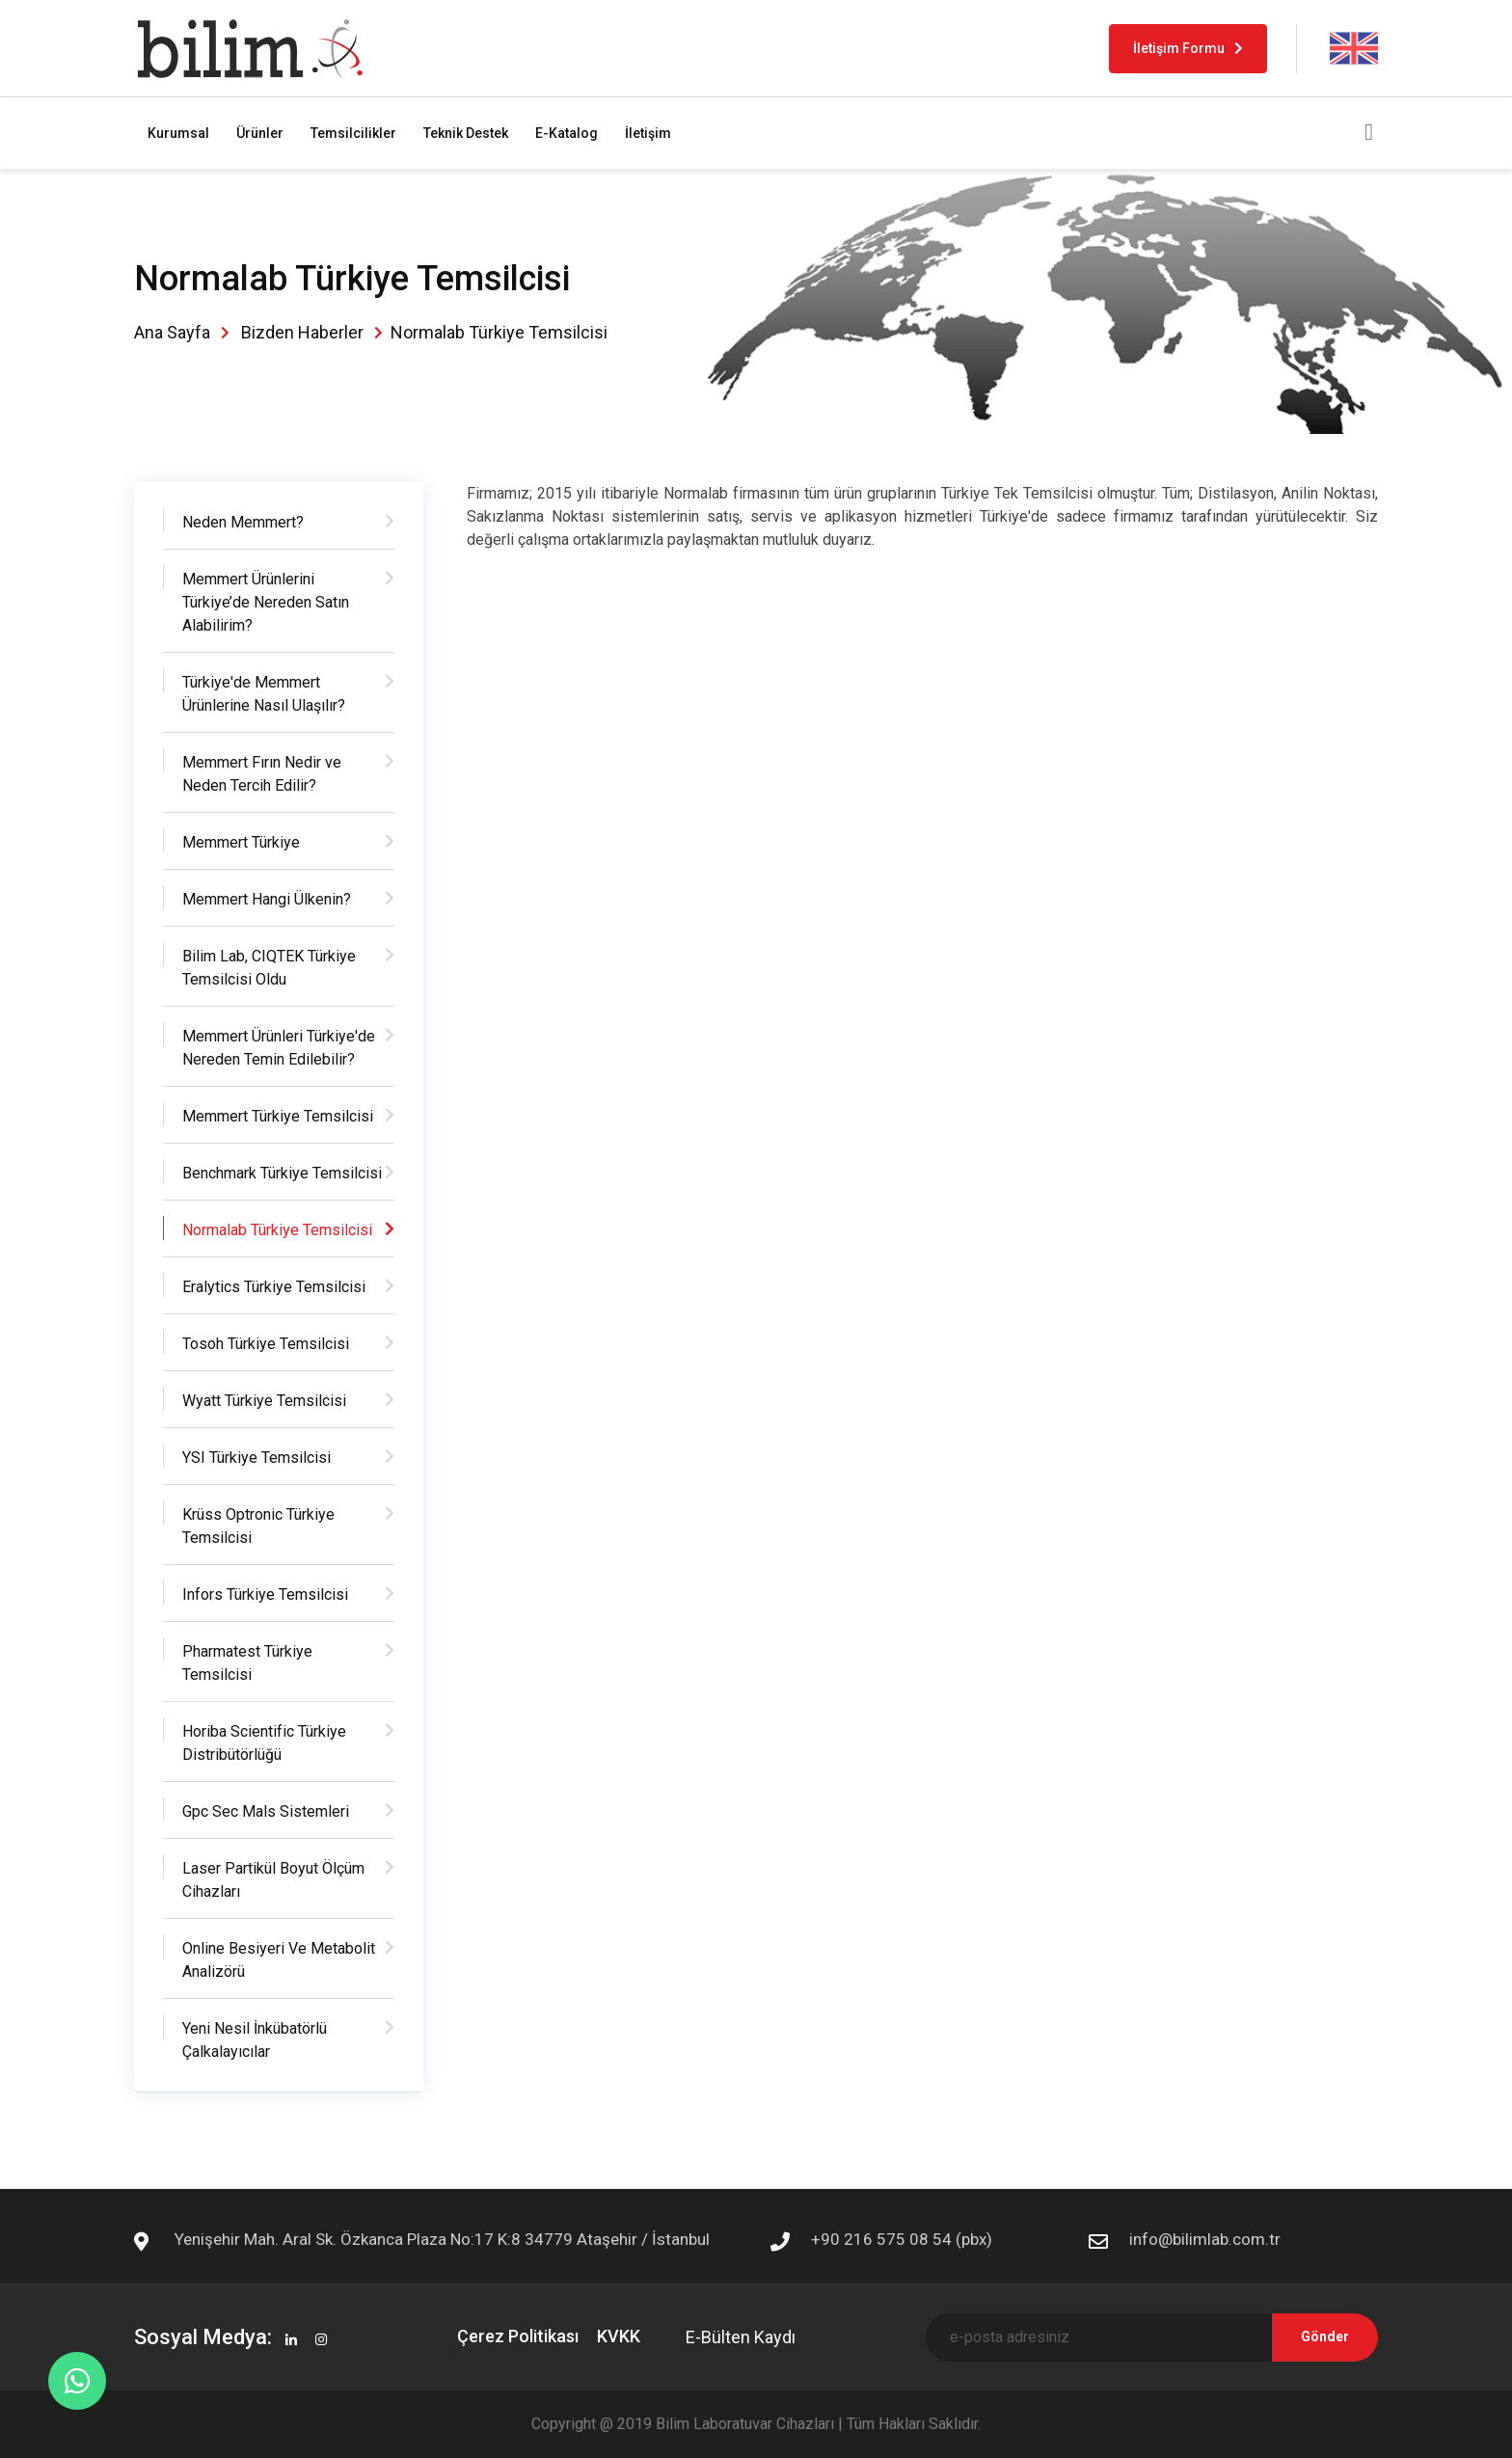 The height and width of the screenshot is (2458, 1512). I want to click on Memmert Türkiye Temsilcisi, so click(277, 1116).